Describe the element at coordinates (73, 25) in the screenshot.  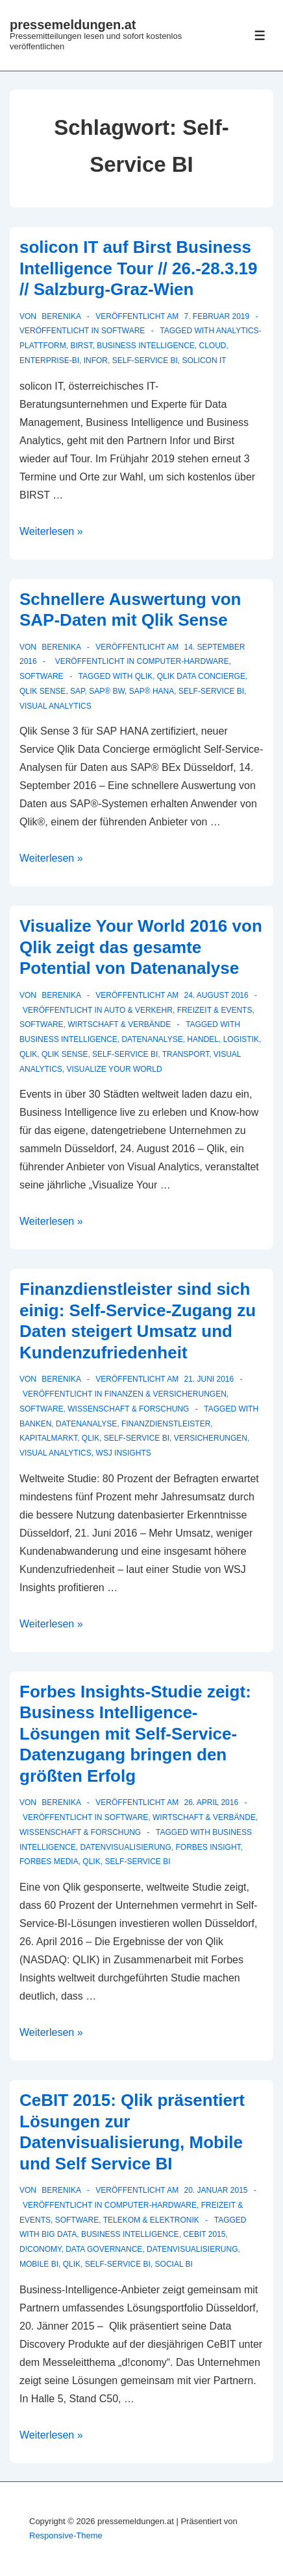
I see `pressemeldungen.at` at that location.